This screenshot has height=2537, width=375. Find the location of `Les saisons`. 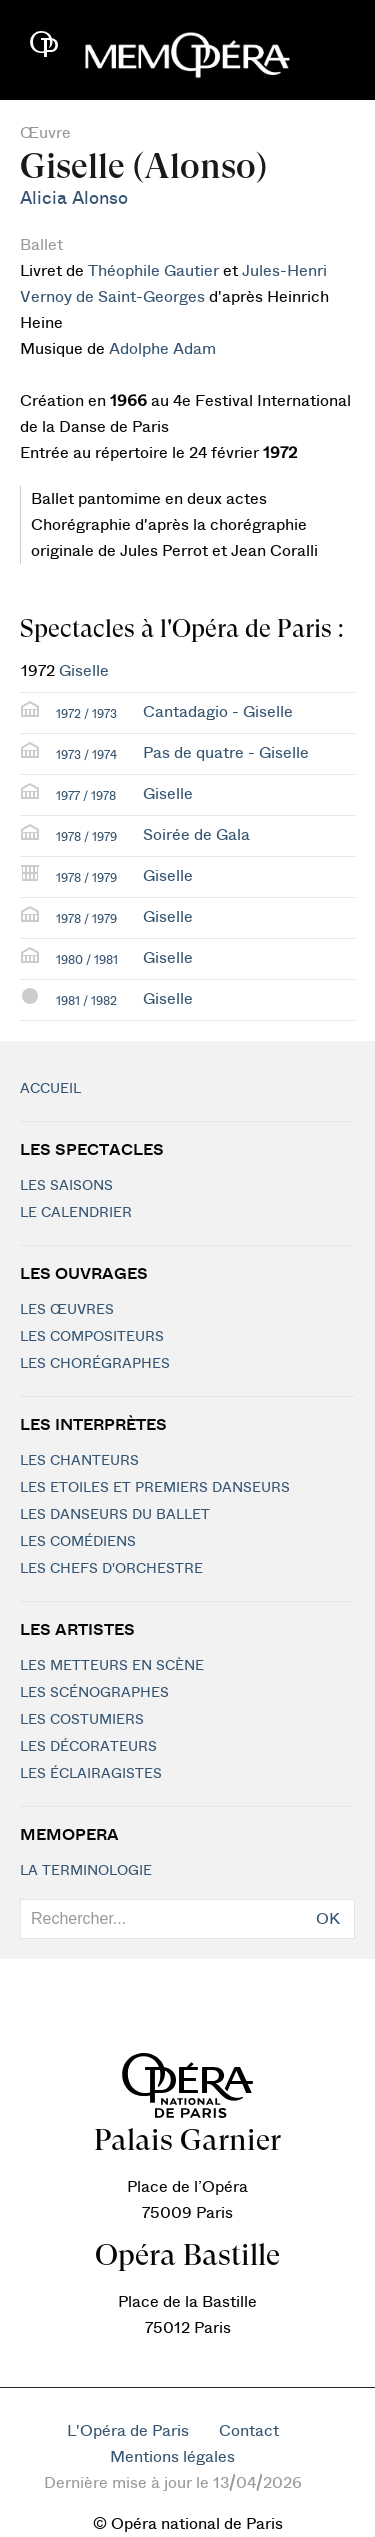

Les saisons is located at coordinates (66, 1186).